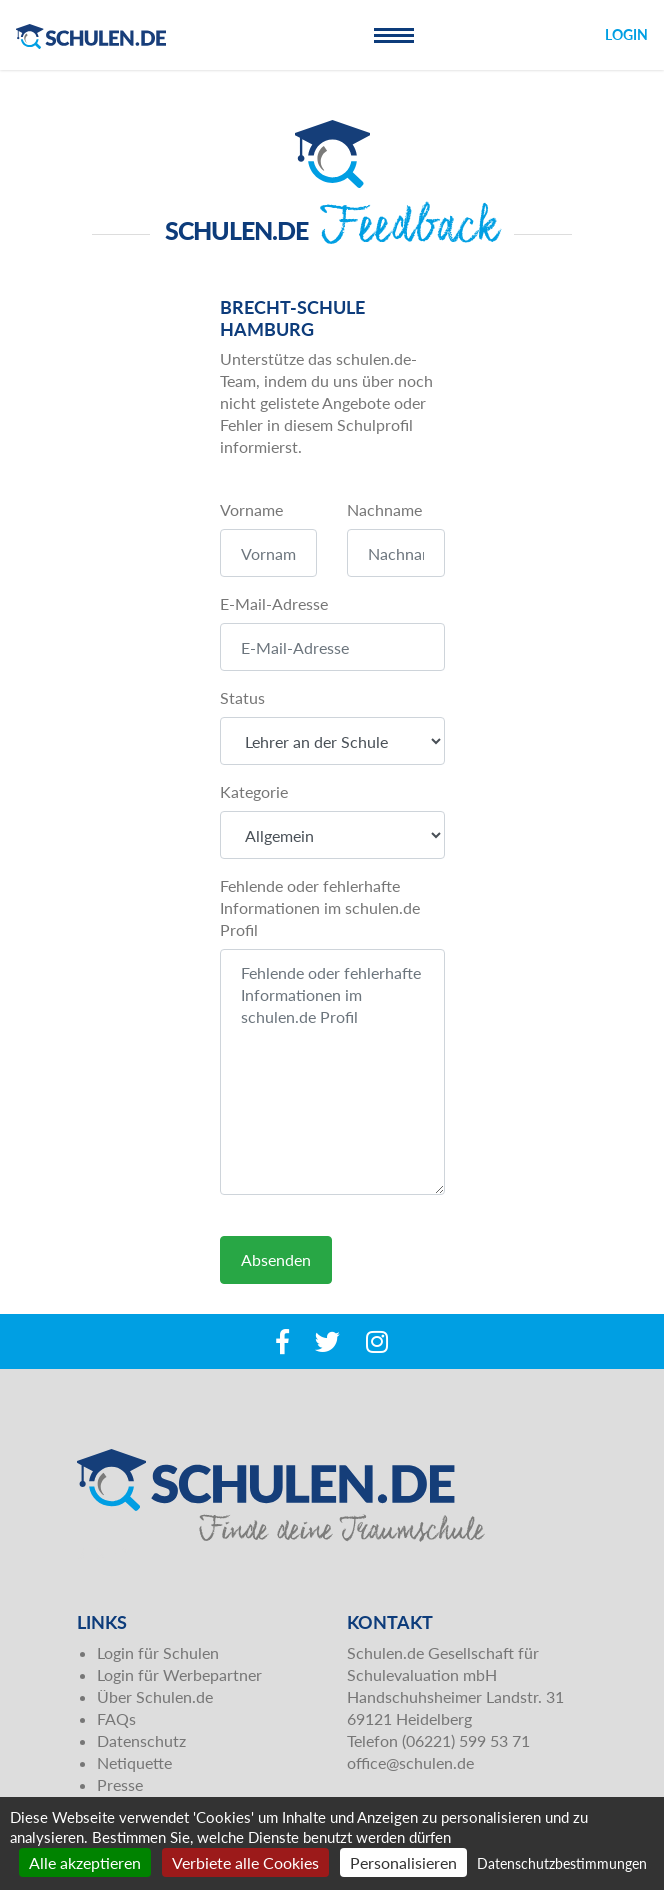  I want to click on Über Schulen.de, so click(155, 1696).